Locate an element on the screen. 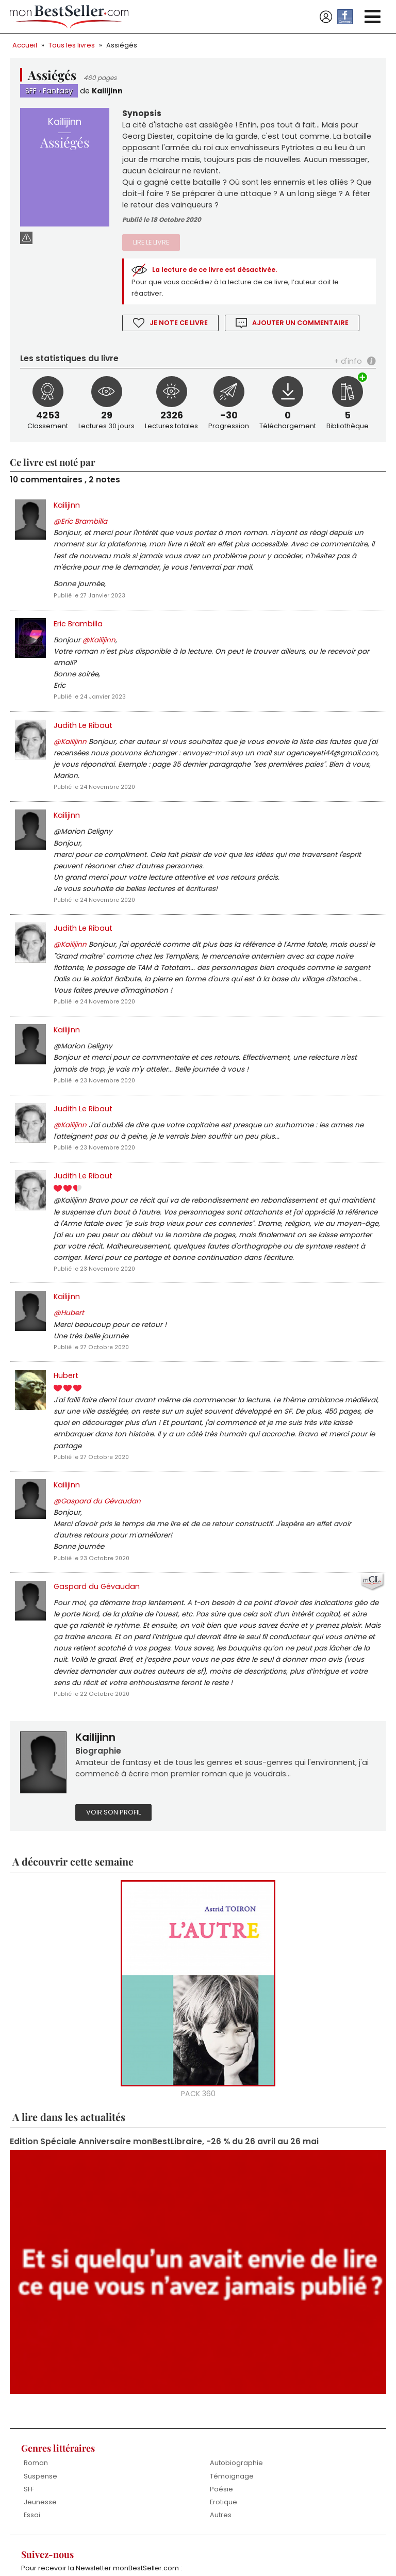  Essai is located at coordinates (32, 2565).